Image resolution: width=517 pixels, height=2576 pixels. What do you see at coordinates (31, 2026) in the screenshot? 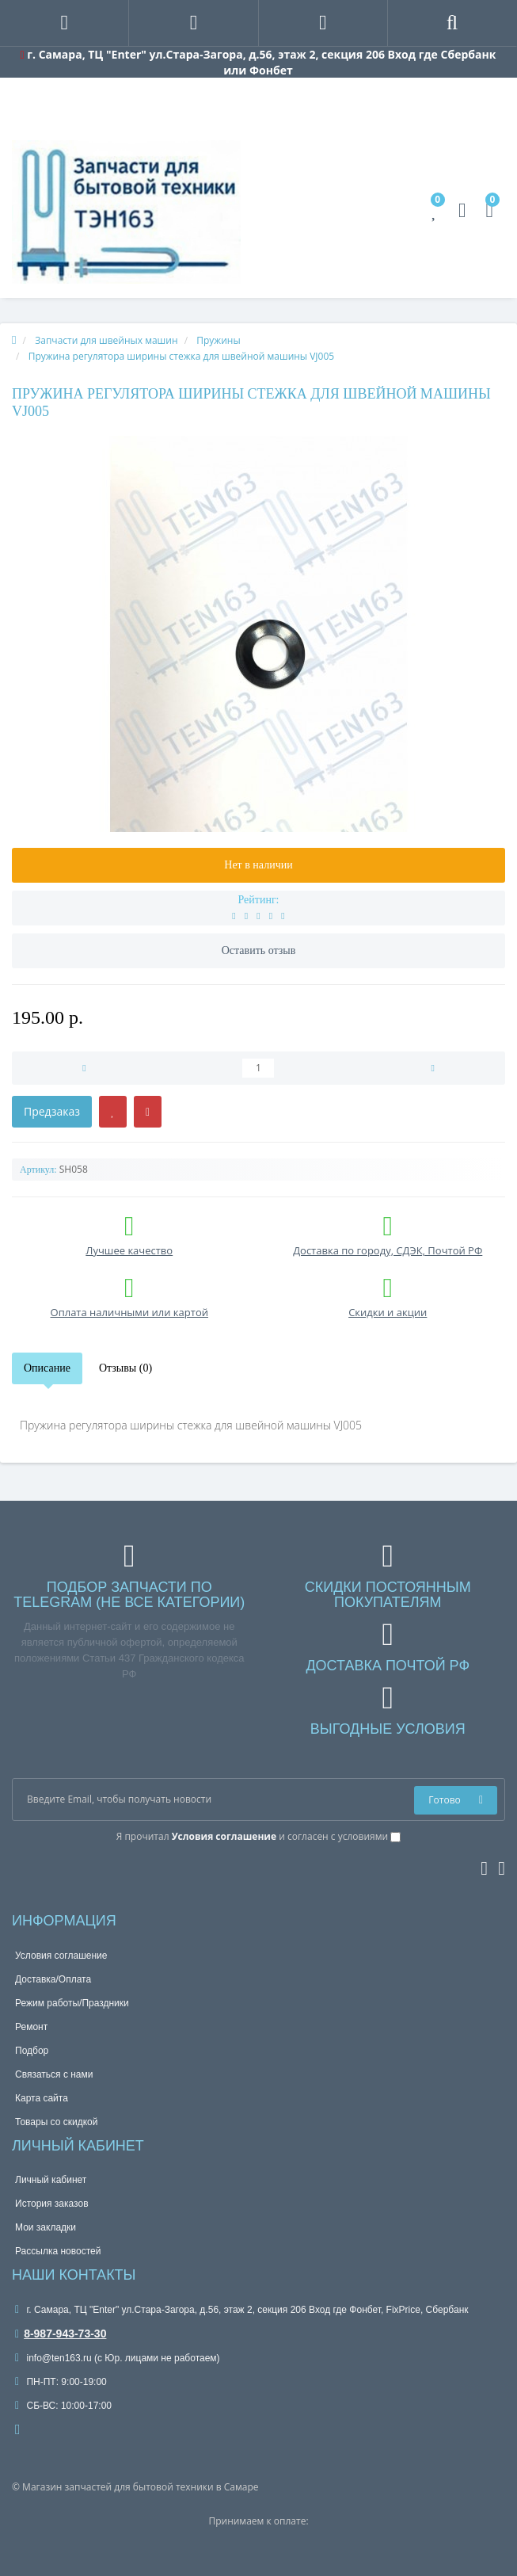
I see `Ремонт` at bounding box center [31, 2026].